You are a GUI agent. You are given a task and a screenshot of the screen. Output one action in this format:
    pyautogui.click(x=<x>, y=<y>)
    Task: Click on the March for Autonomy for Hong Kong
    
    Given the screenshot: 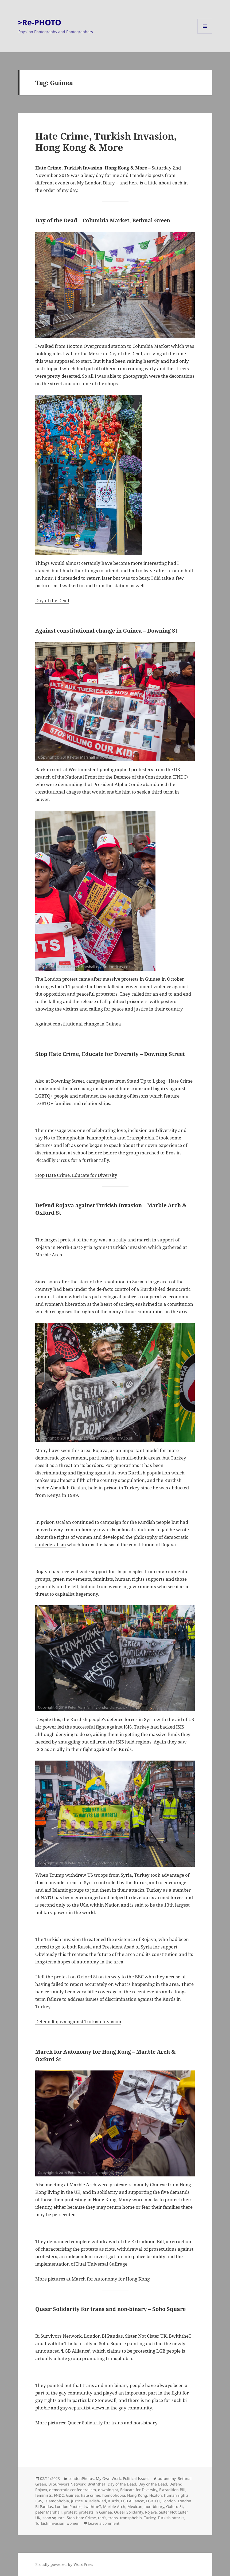 What is the action you would take?
    pyautogui.click(x=111, y=2279)
    